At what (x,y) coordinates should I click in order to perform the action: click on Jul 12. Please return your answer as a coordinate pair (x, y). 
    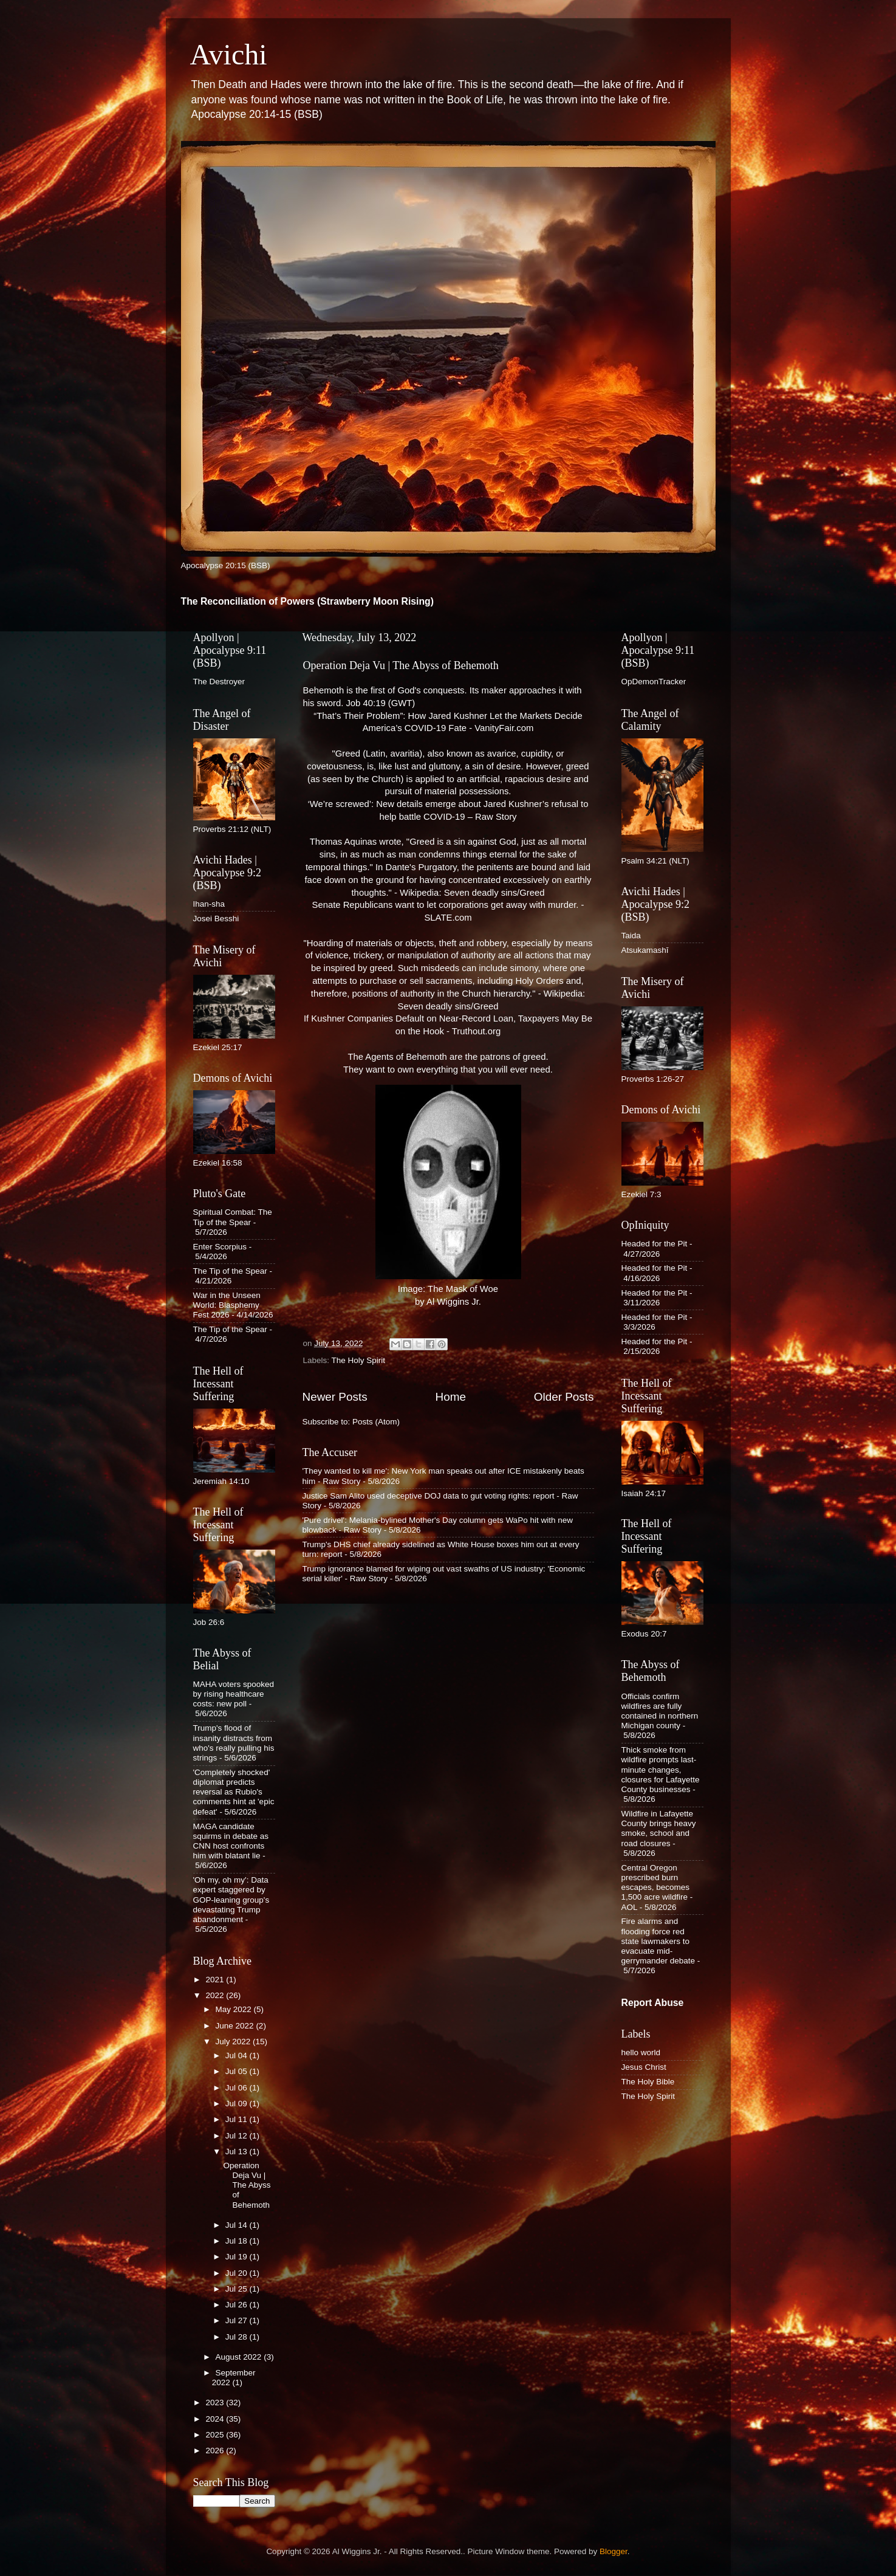
    Looking at the image, I should click on (237, 2135).